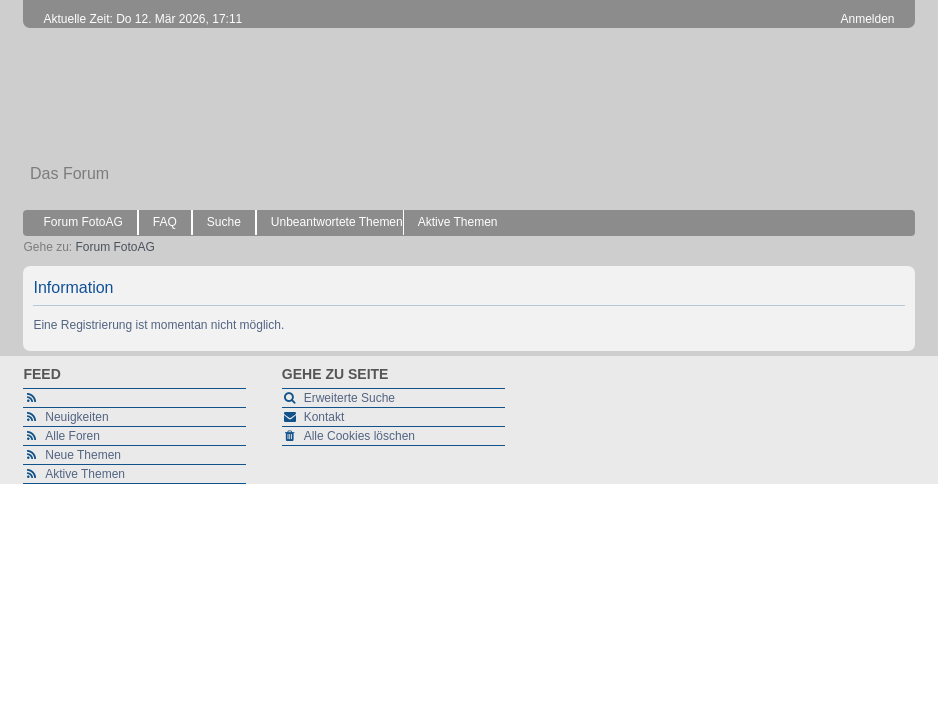 This screenshot has width=938, height=727. I want to click on Anmelden [menuitem], so click(868, 19).